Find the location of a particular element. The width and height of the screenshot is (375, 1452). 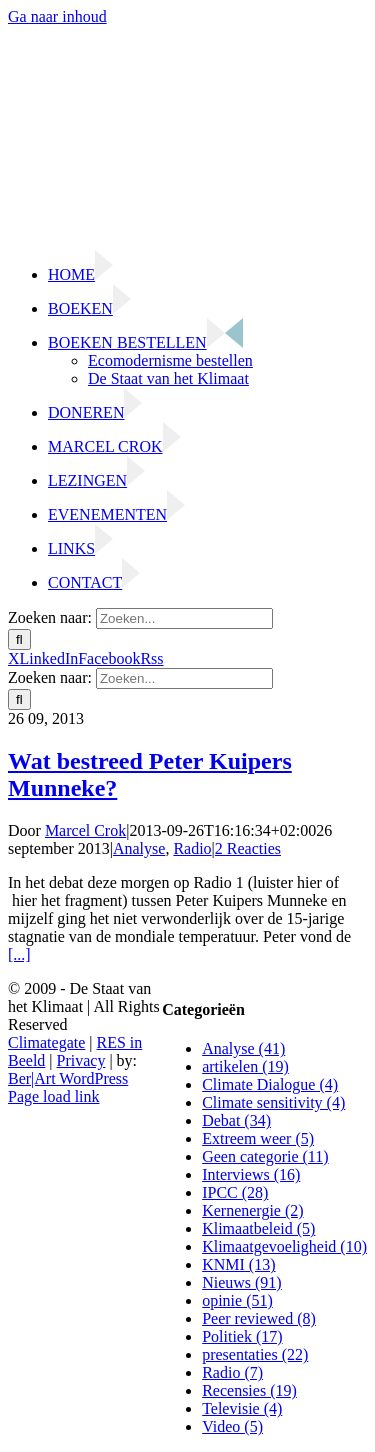

Climategate is located at coordinates (46, 1042).